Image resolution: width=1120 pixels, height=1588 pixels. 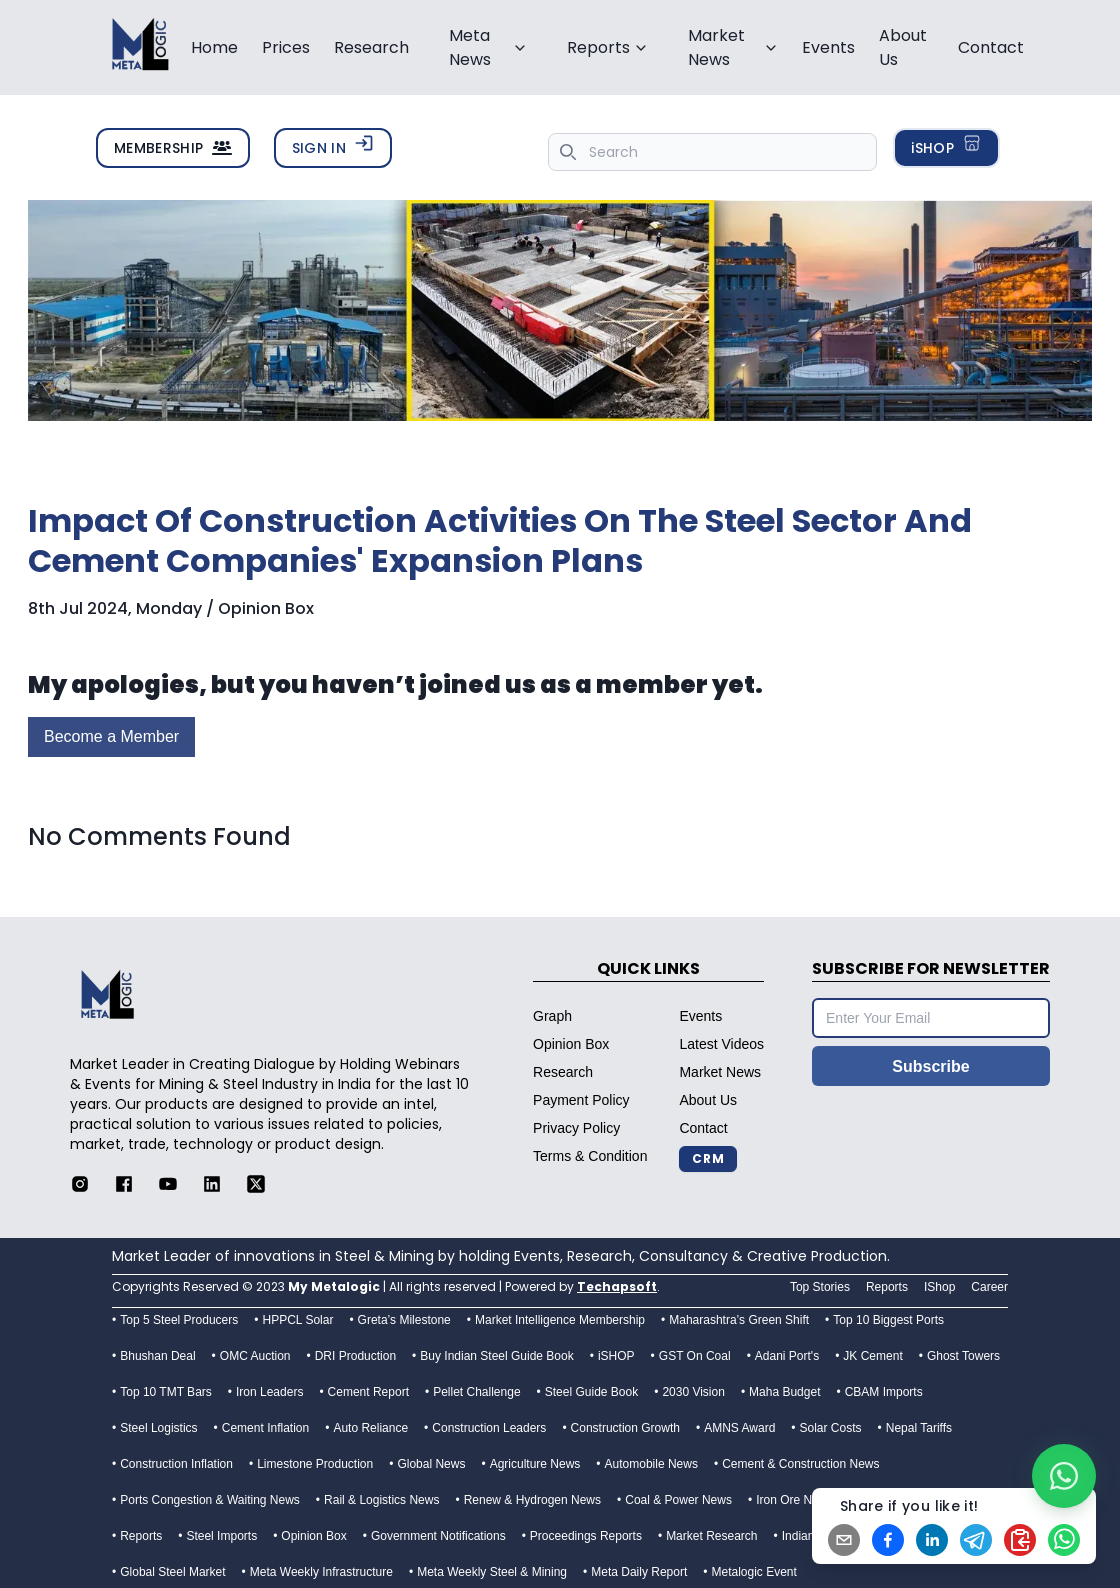 I want to click on Coal & Power News, so click(x=678, y=1500).